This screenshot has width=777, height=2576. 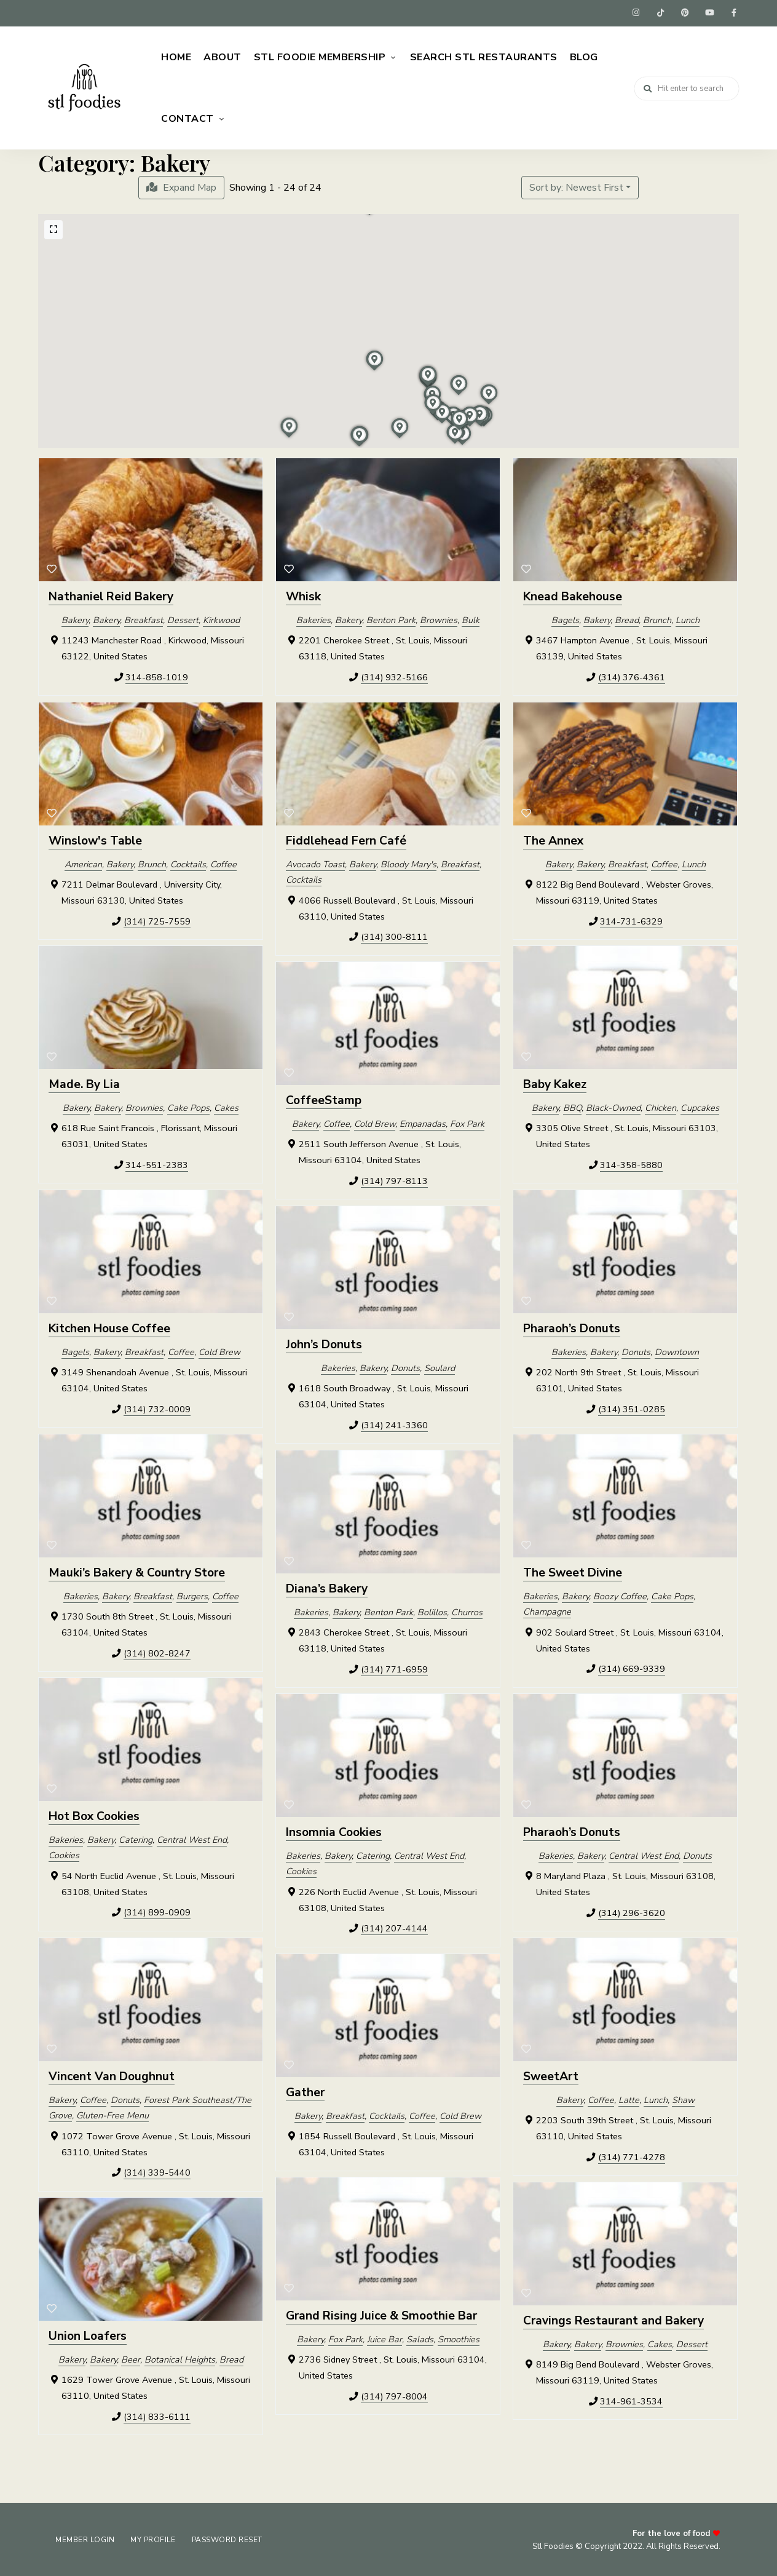 What do you see at coordinates (631, 919) in the screenshot?
I see `314-731-6329` at bounding box center [631, 919].